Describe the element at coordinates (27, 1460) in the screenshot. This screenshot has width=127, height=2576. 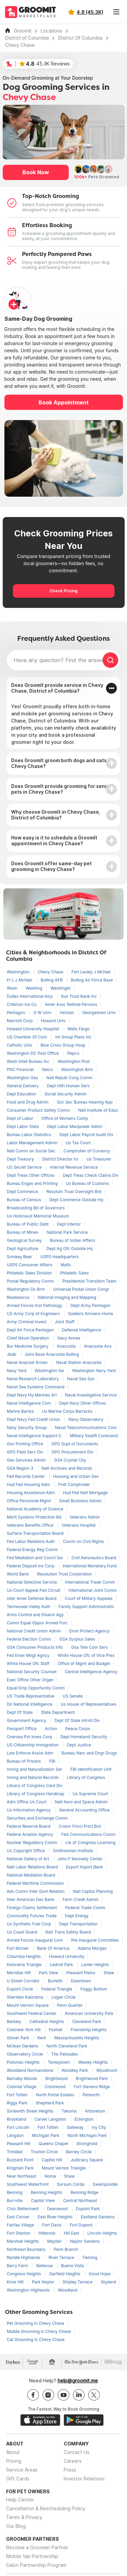
I see `Gen Services Admin` at that location.